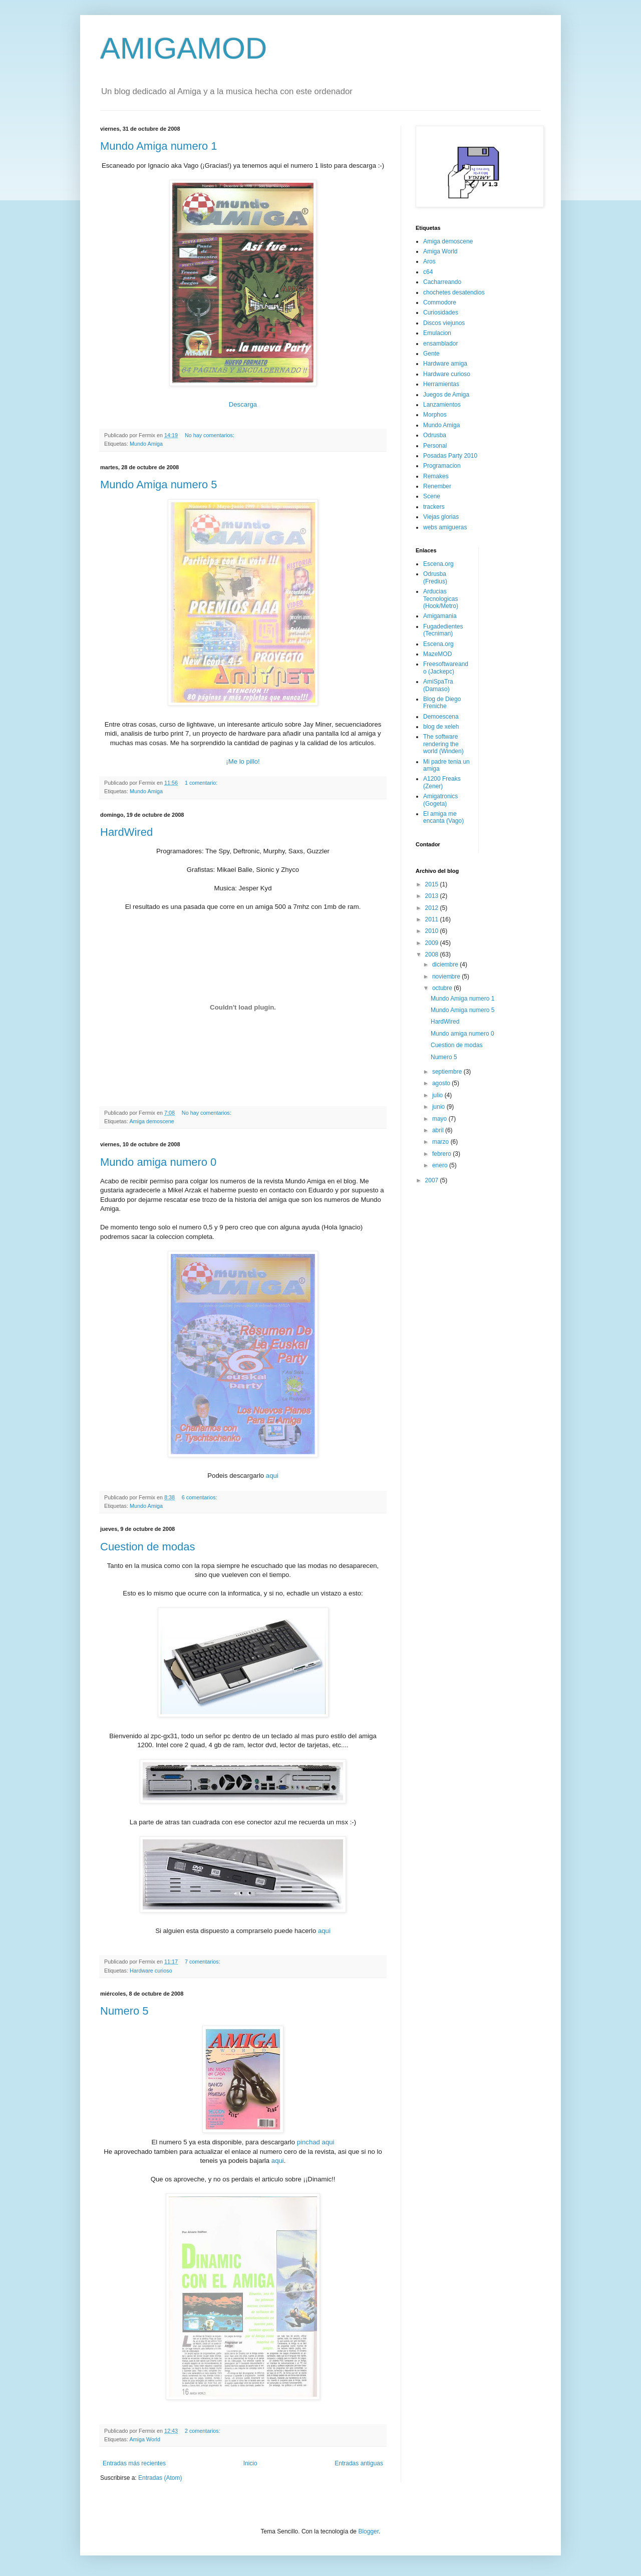 This screenshot has width=641, height=2576. Describe the element at coordinates (442, 281) in the screenshot. I see `Cacharreando` at that location.